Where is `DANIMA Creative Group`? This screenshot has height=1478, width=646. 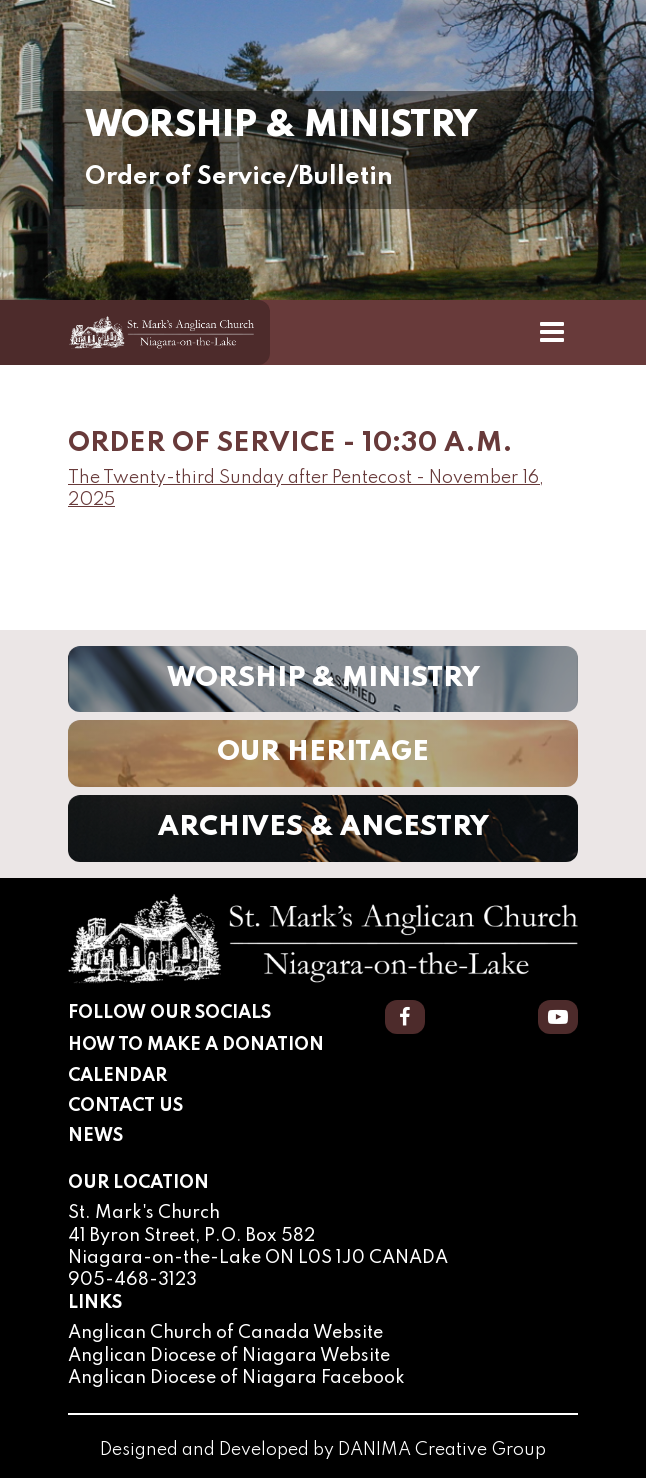 DANIMA Creative Group is located at coordinates (442, 1450).